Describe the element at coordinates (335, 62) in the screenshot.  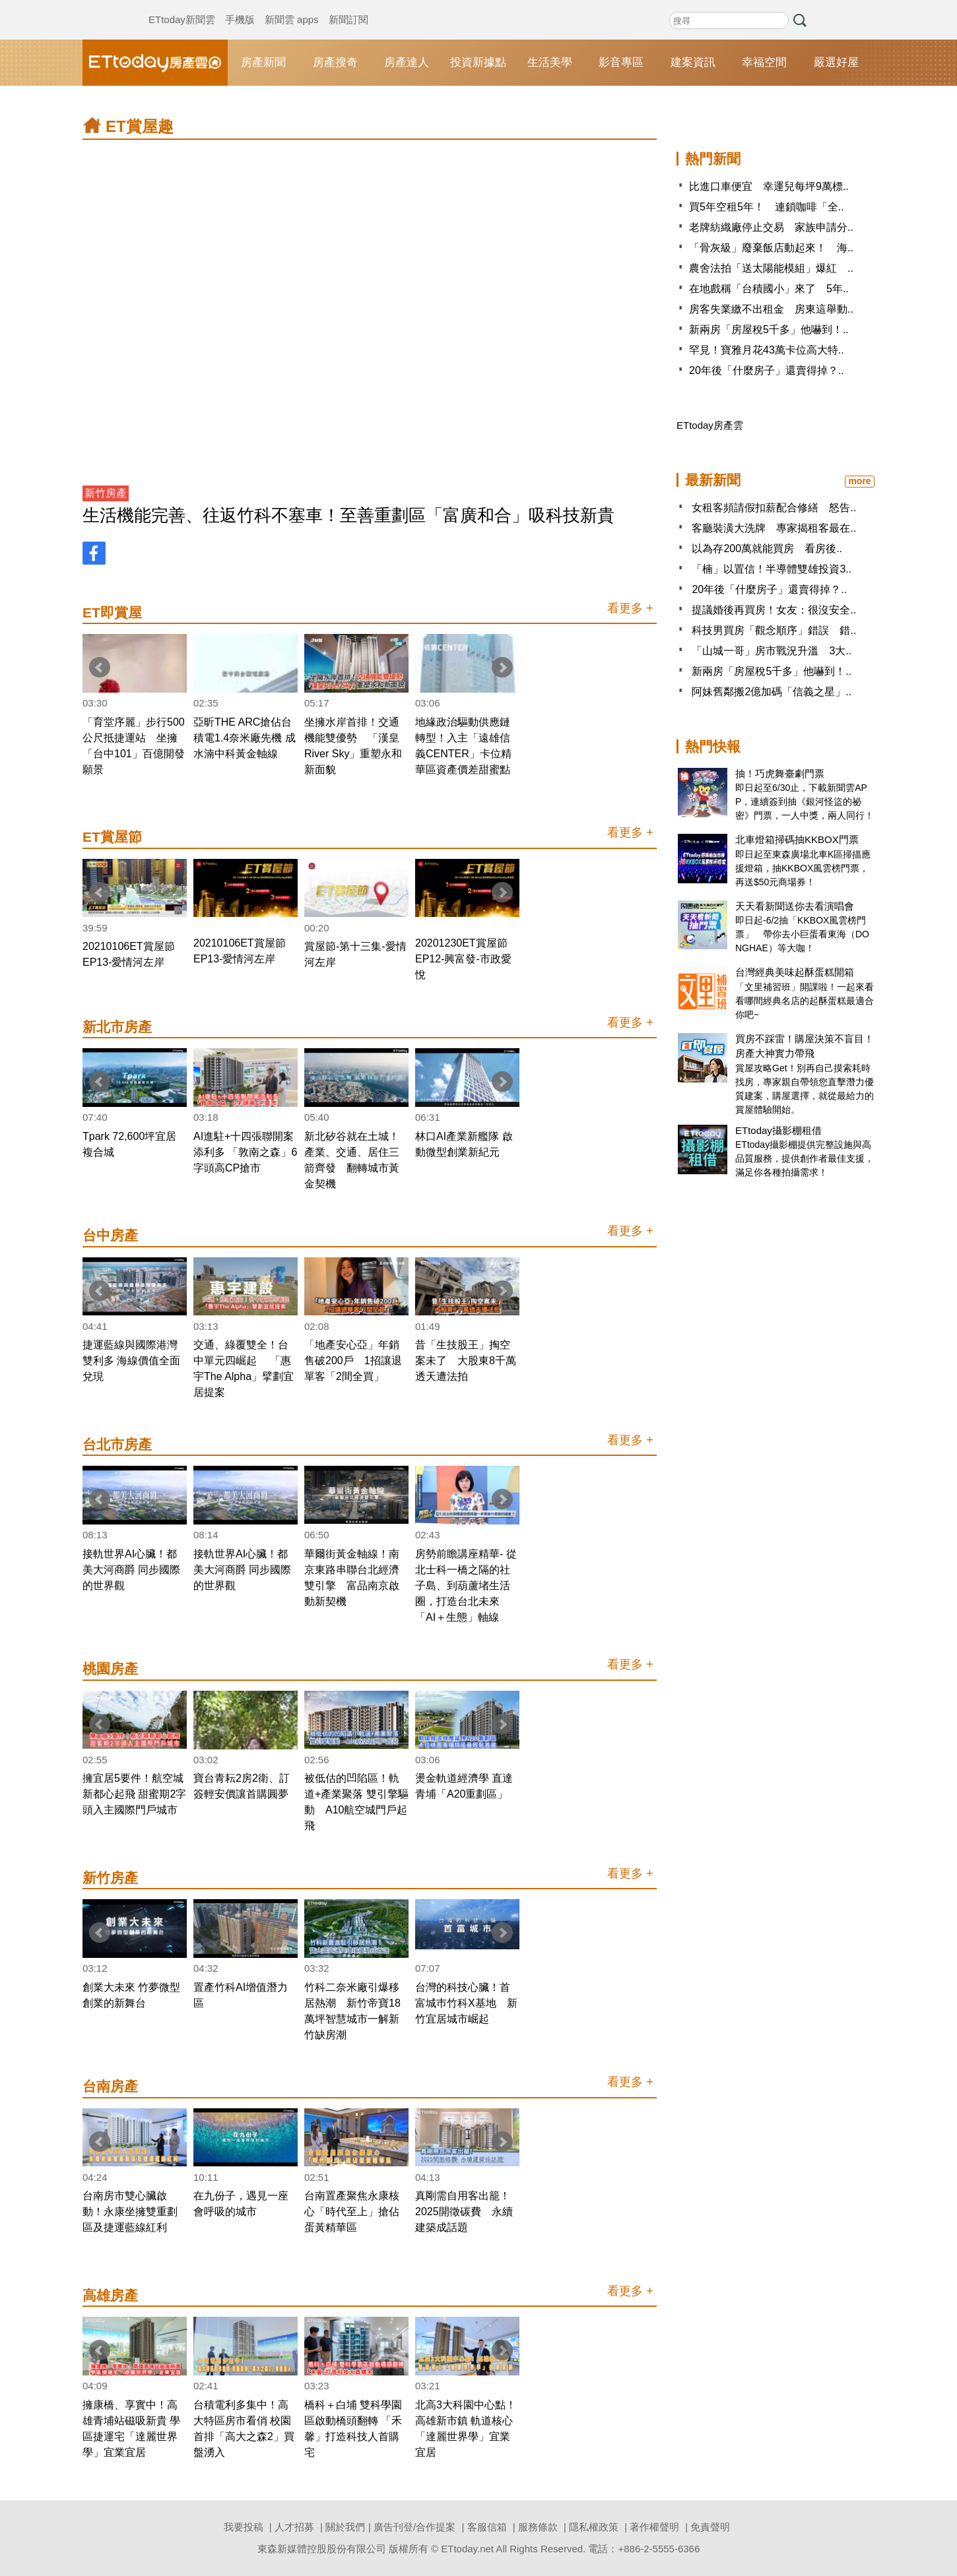
I see `房產搜奇` at that location.